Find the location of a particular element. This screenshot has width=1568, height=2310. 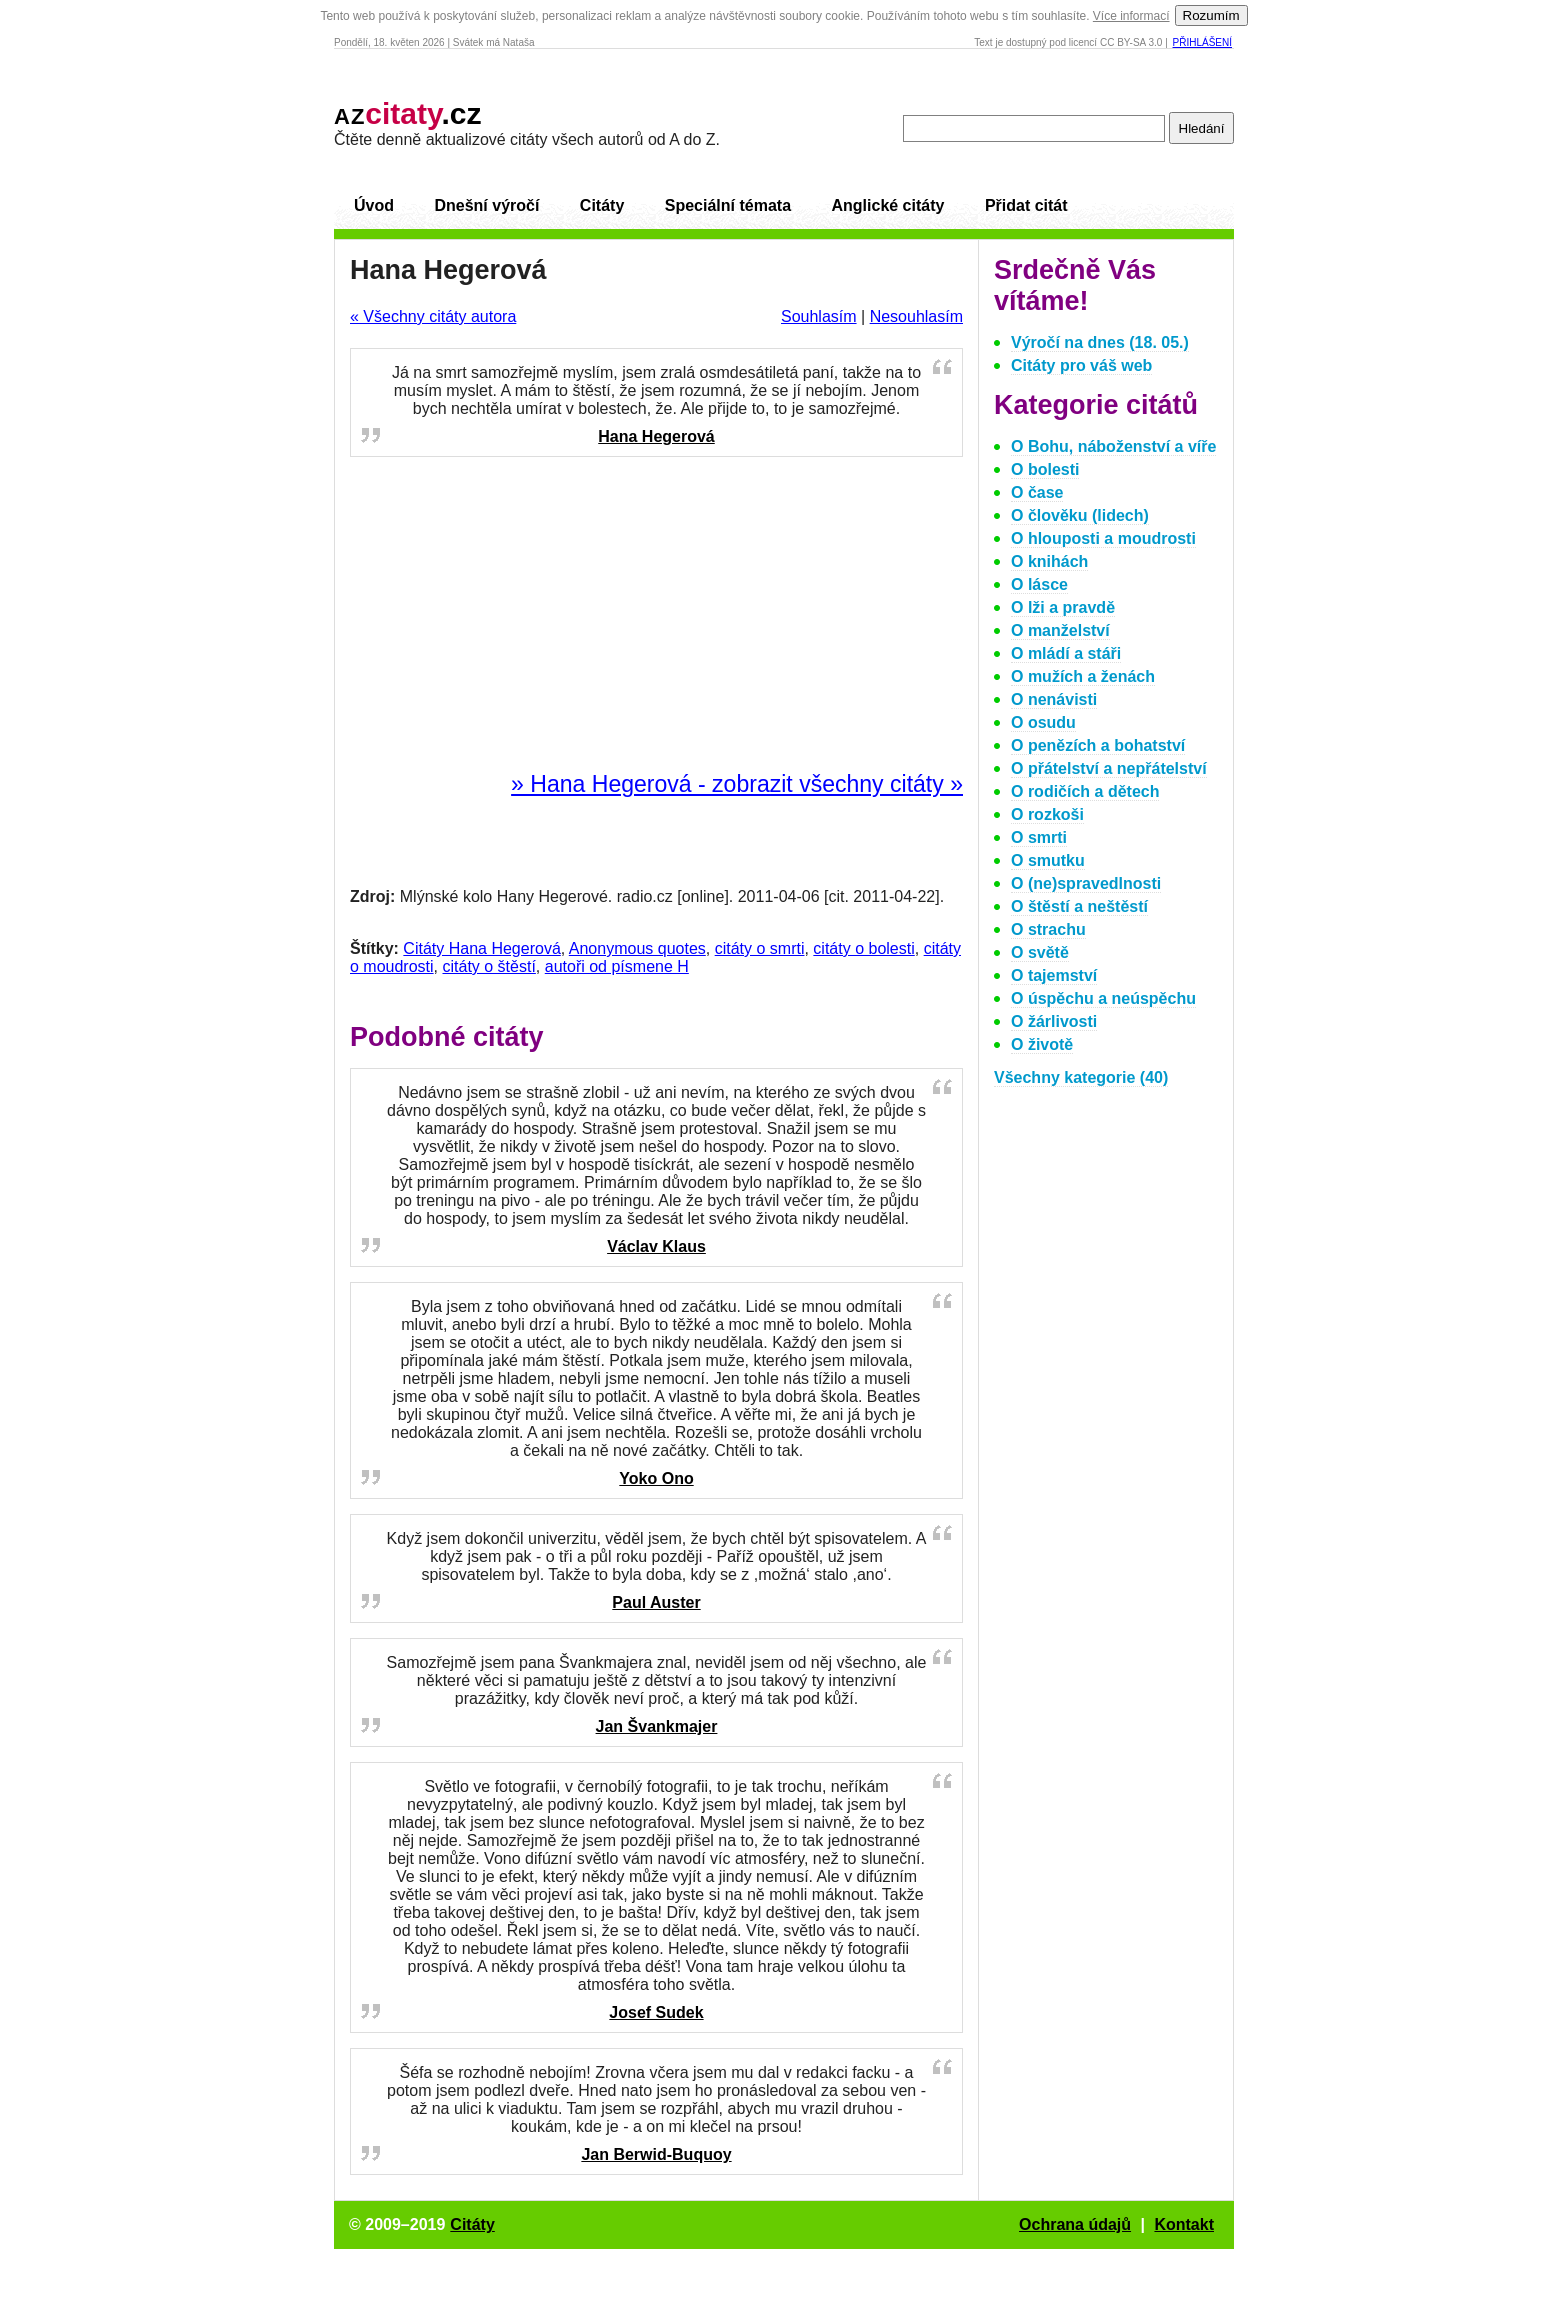

Přidat citát is located at coordinates (1026, 205).